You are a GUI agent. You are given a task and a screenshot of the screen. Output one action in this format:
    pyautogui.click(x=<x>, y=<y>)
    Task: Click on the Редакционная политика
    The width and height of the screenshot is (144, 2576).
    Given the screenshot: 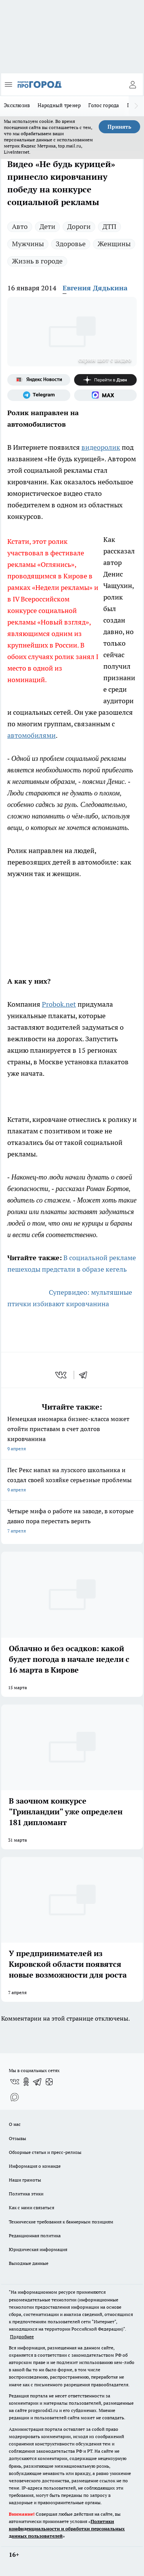 What is the action you would take?
    pyautogui.click(x=35, y=2235)
    